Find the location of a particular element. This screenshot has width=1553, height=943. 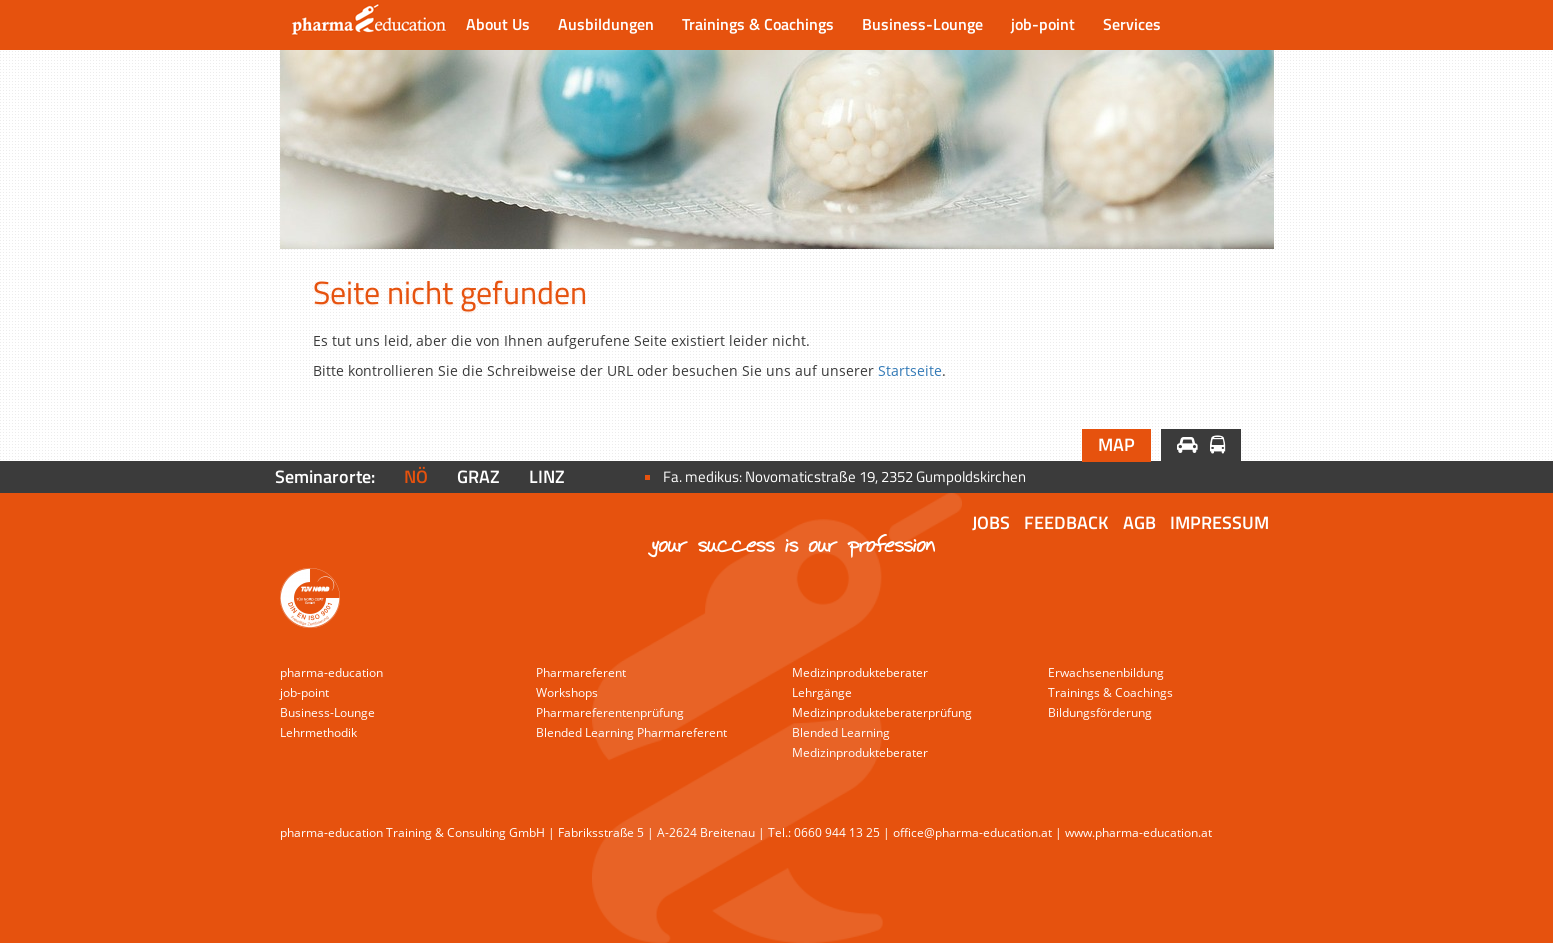

Startseite is located at coordinates (910, 370).